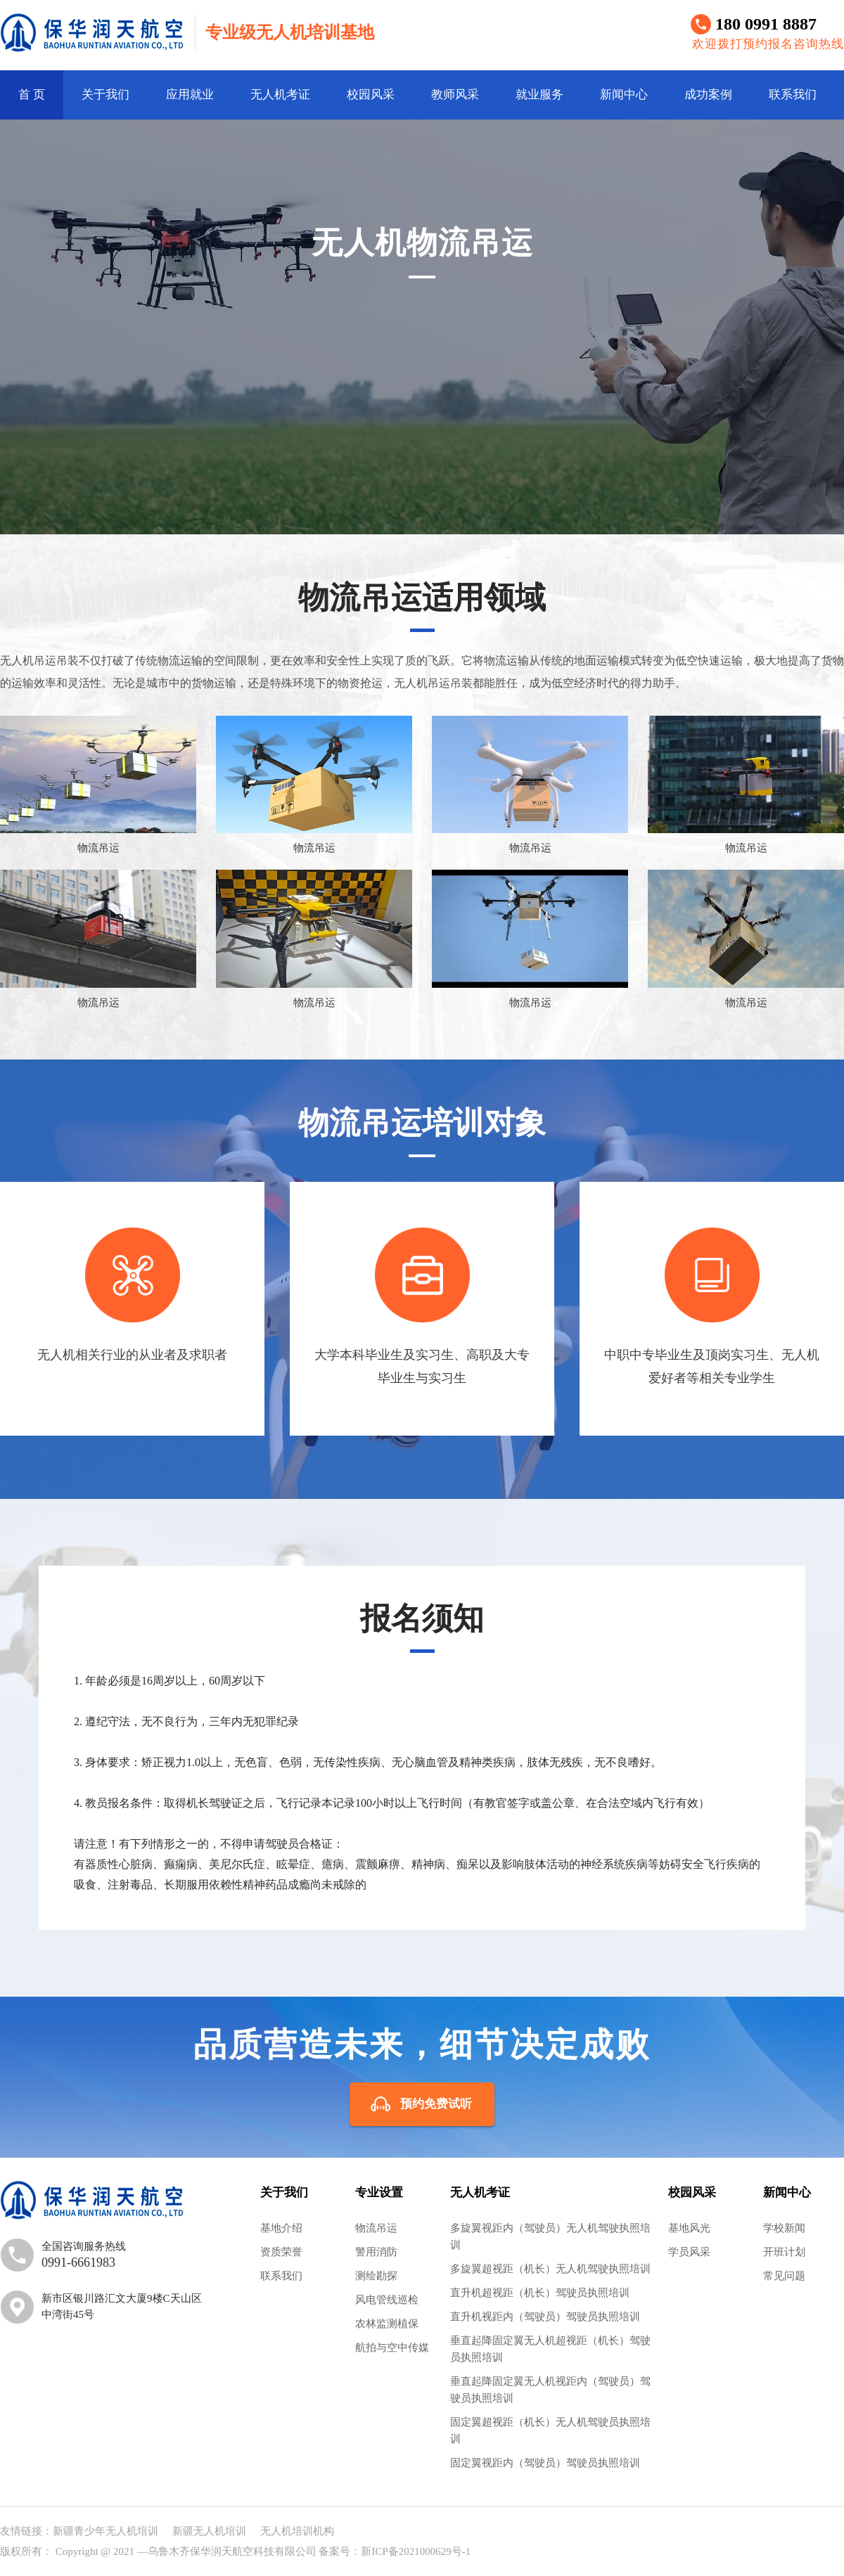 Image resolution: width=844 pixels, height=2576 pixels. What do you see at coordinates (784, 2228) in the screenshot?
I see `学校新闻` at bounding box center [784, 2228].